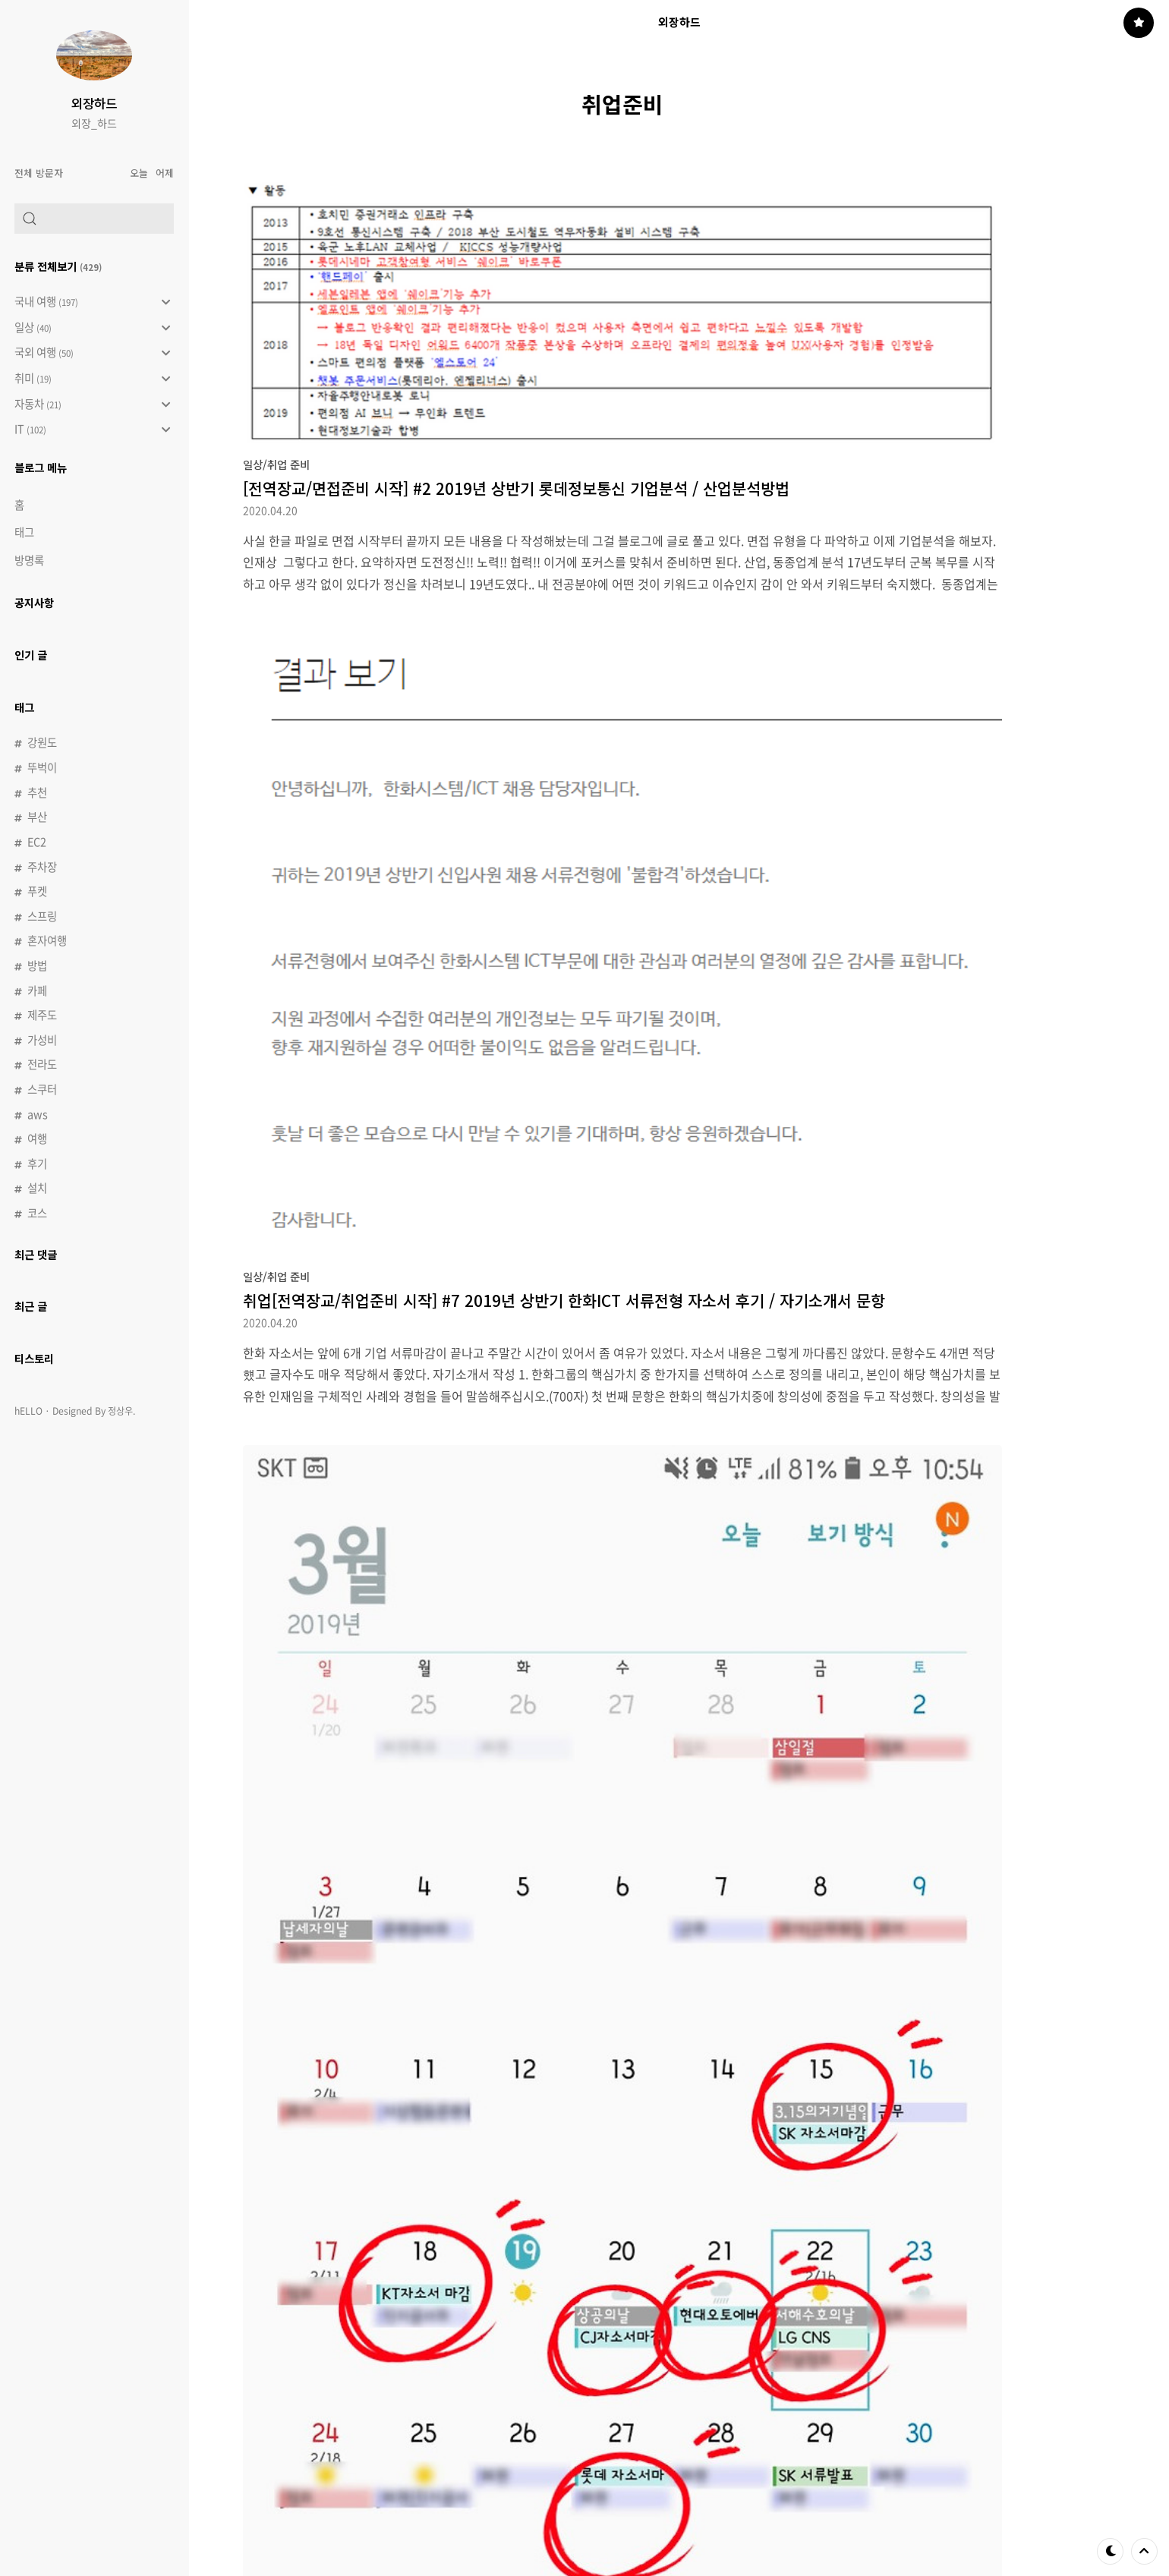  I want to click on 코스, so click(37, 1213).